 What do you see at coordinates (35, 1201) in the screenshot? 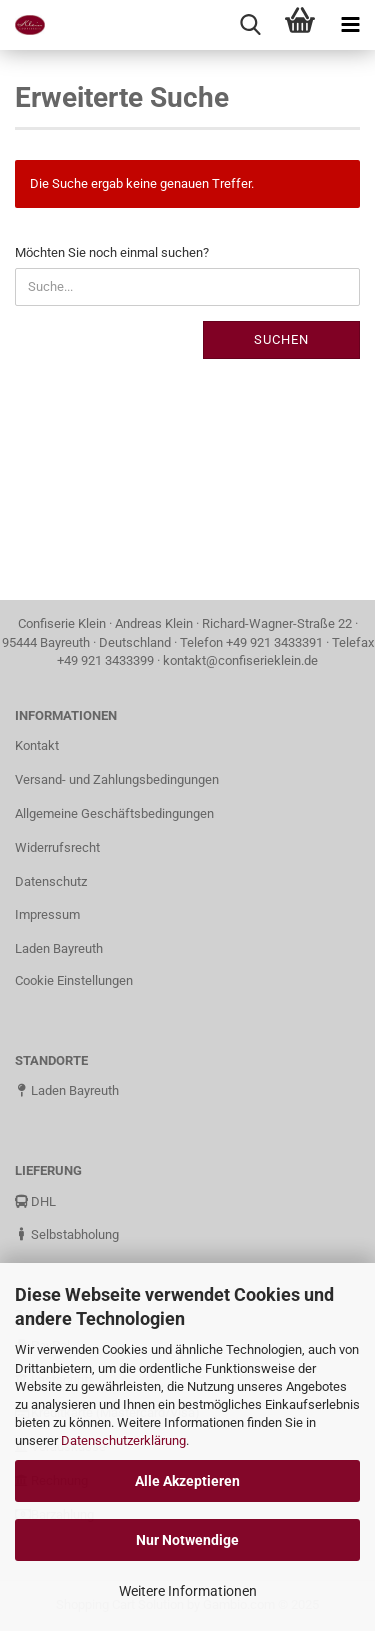
I see `DHL` at bounding box center [35, 1201].